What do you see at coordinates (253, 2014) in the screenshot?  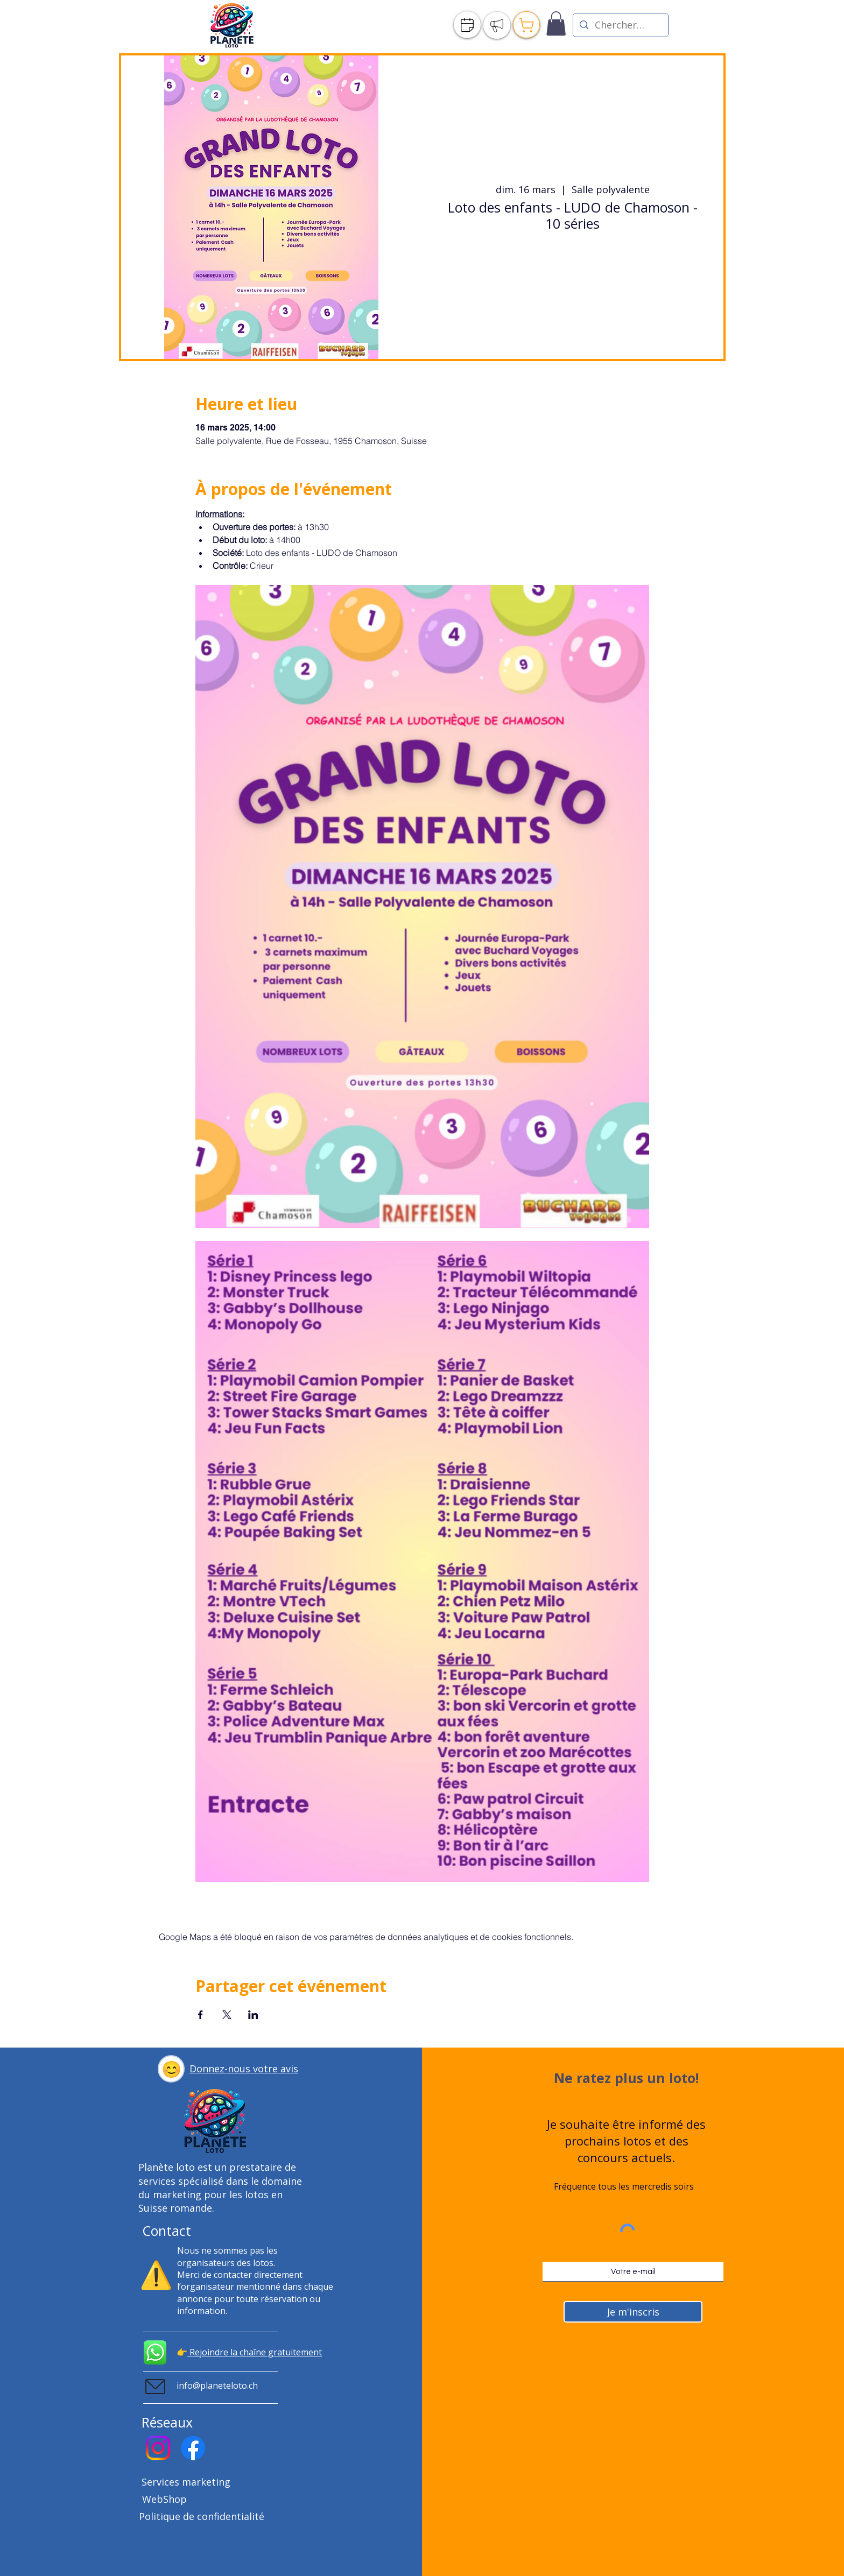 I see `[Partager l'événement sur LinkedIn]` at bounding box center [253, 2014].